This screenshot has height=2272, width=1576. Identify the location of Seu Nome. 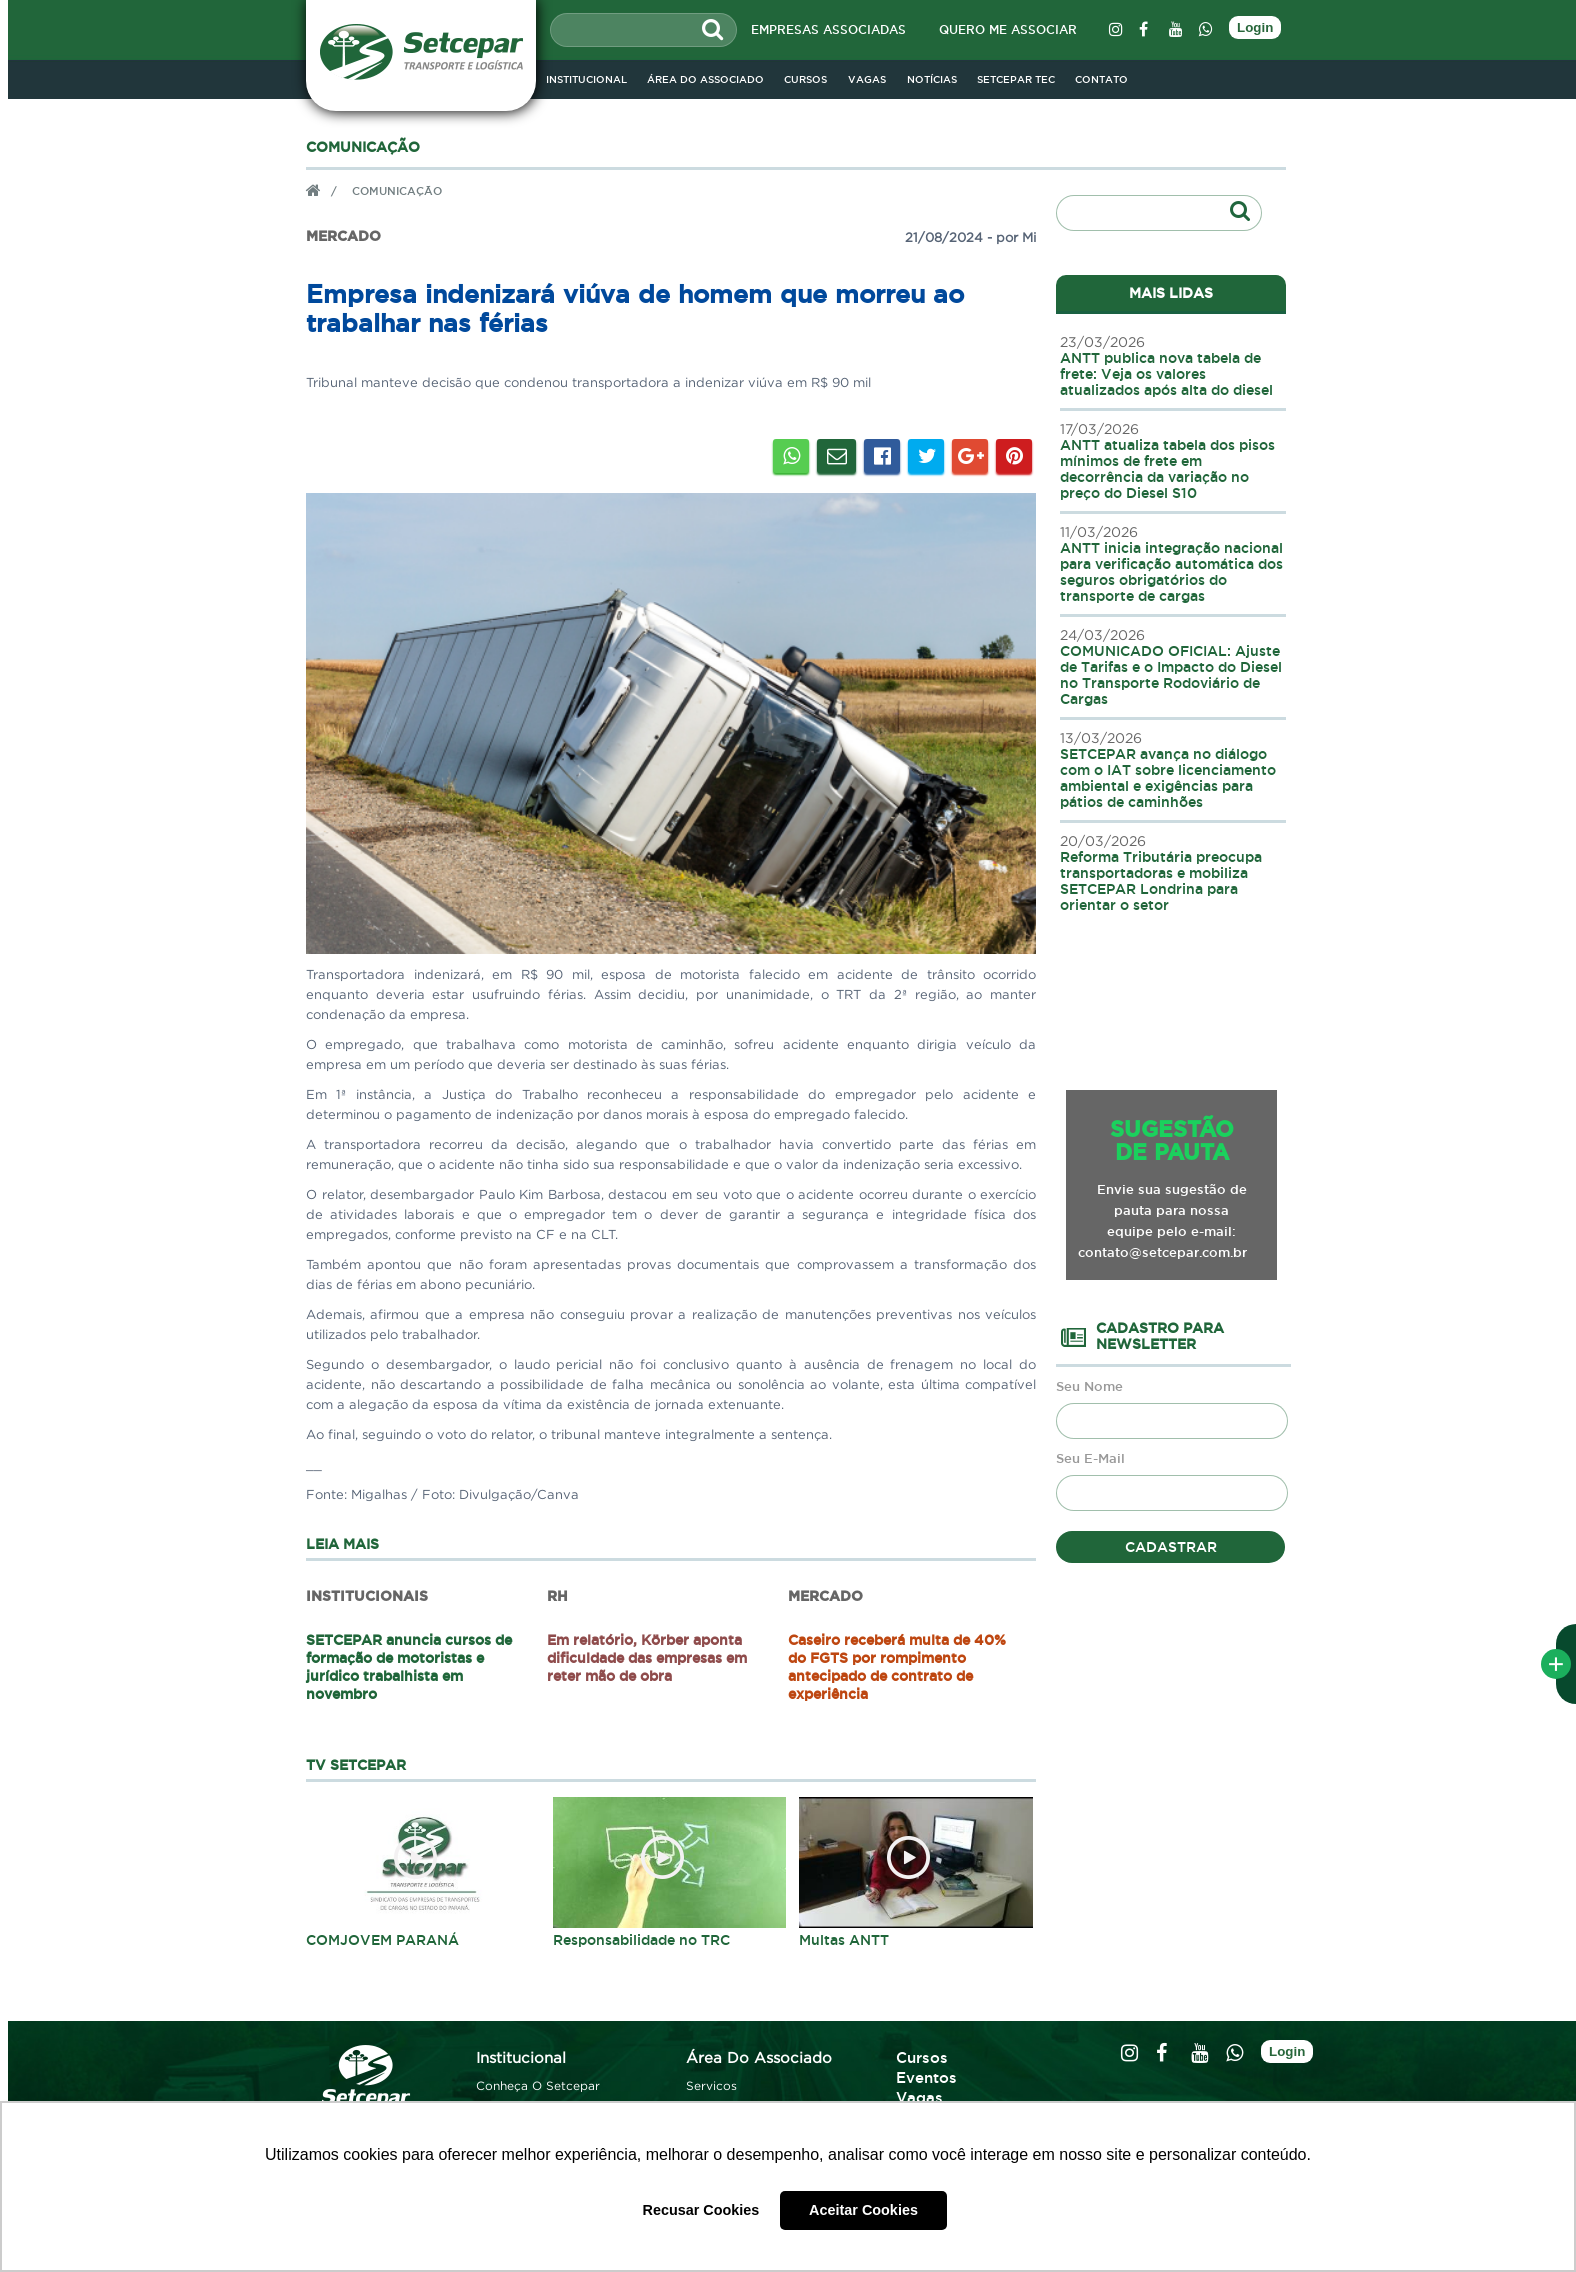
(1089, 1386).